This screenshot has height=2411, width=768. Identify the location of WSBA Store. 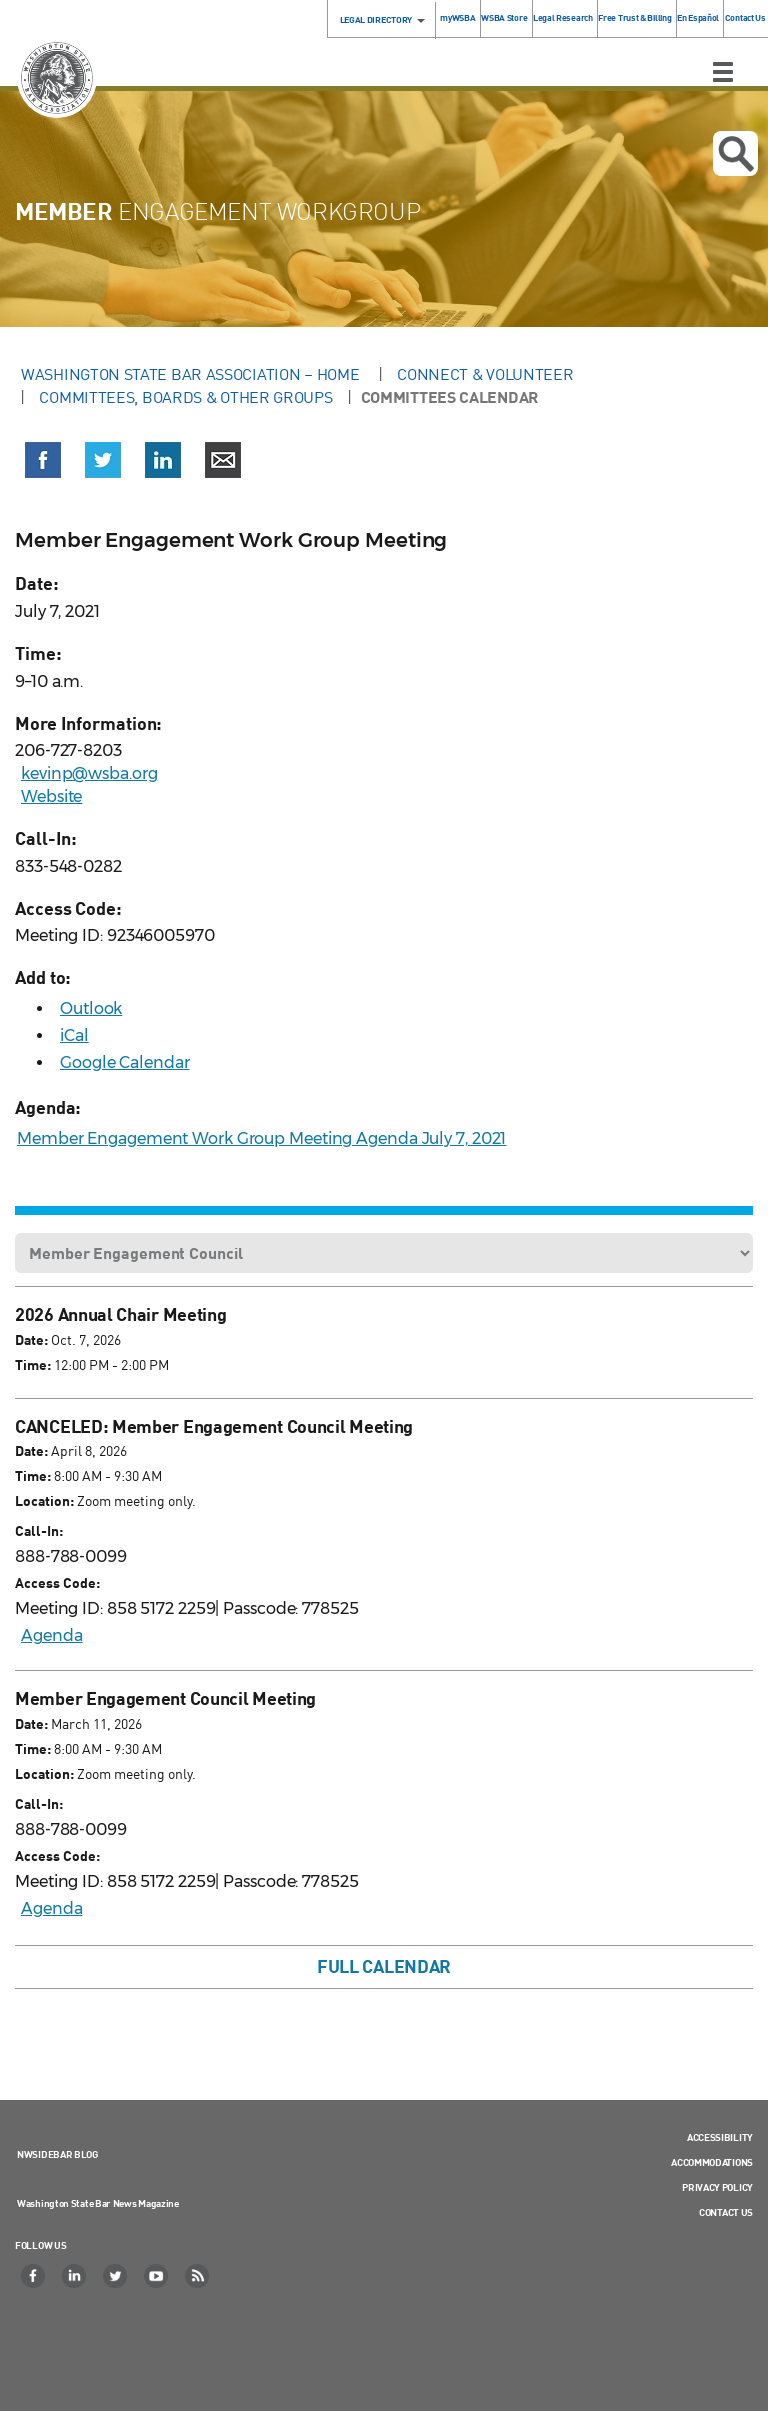
(504, 17).